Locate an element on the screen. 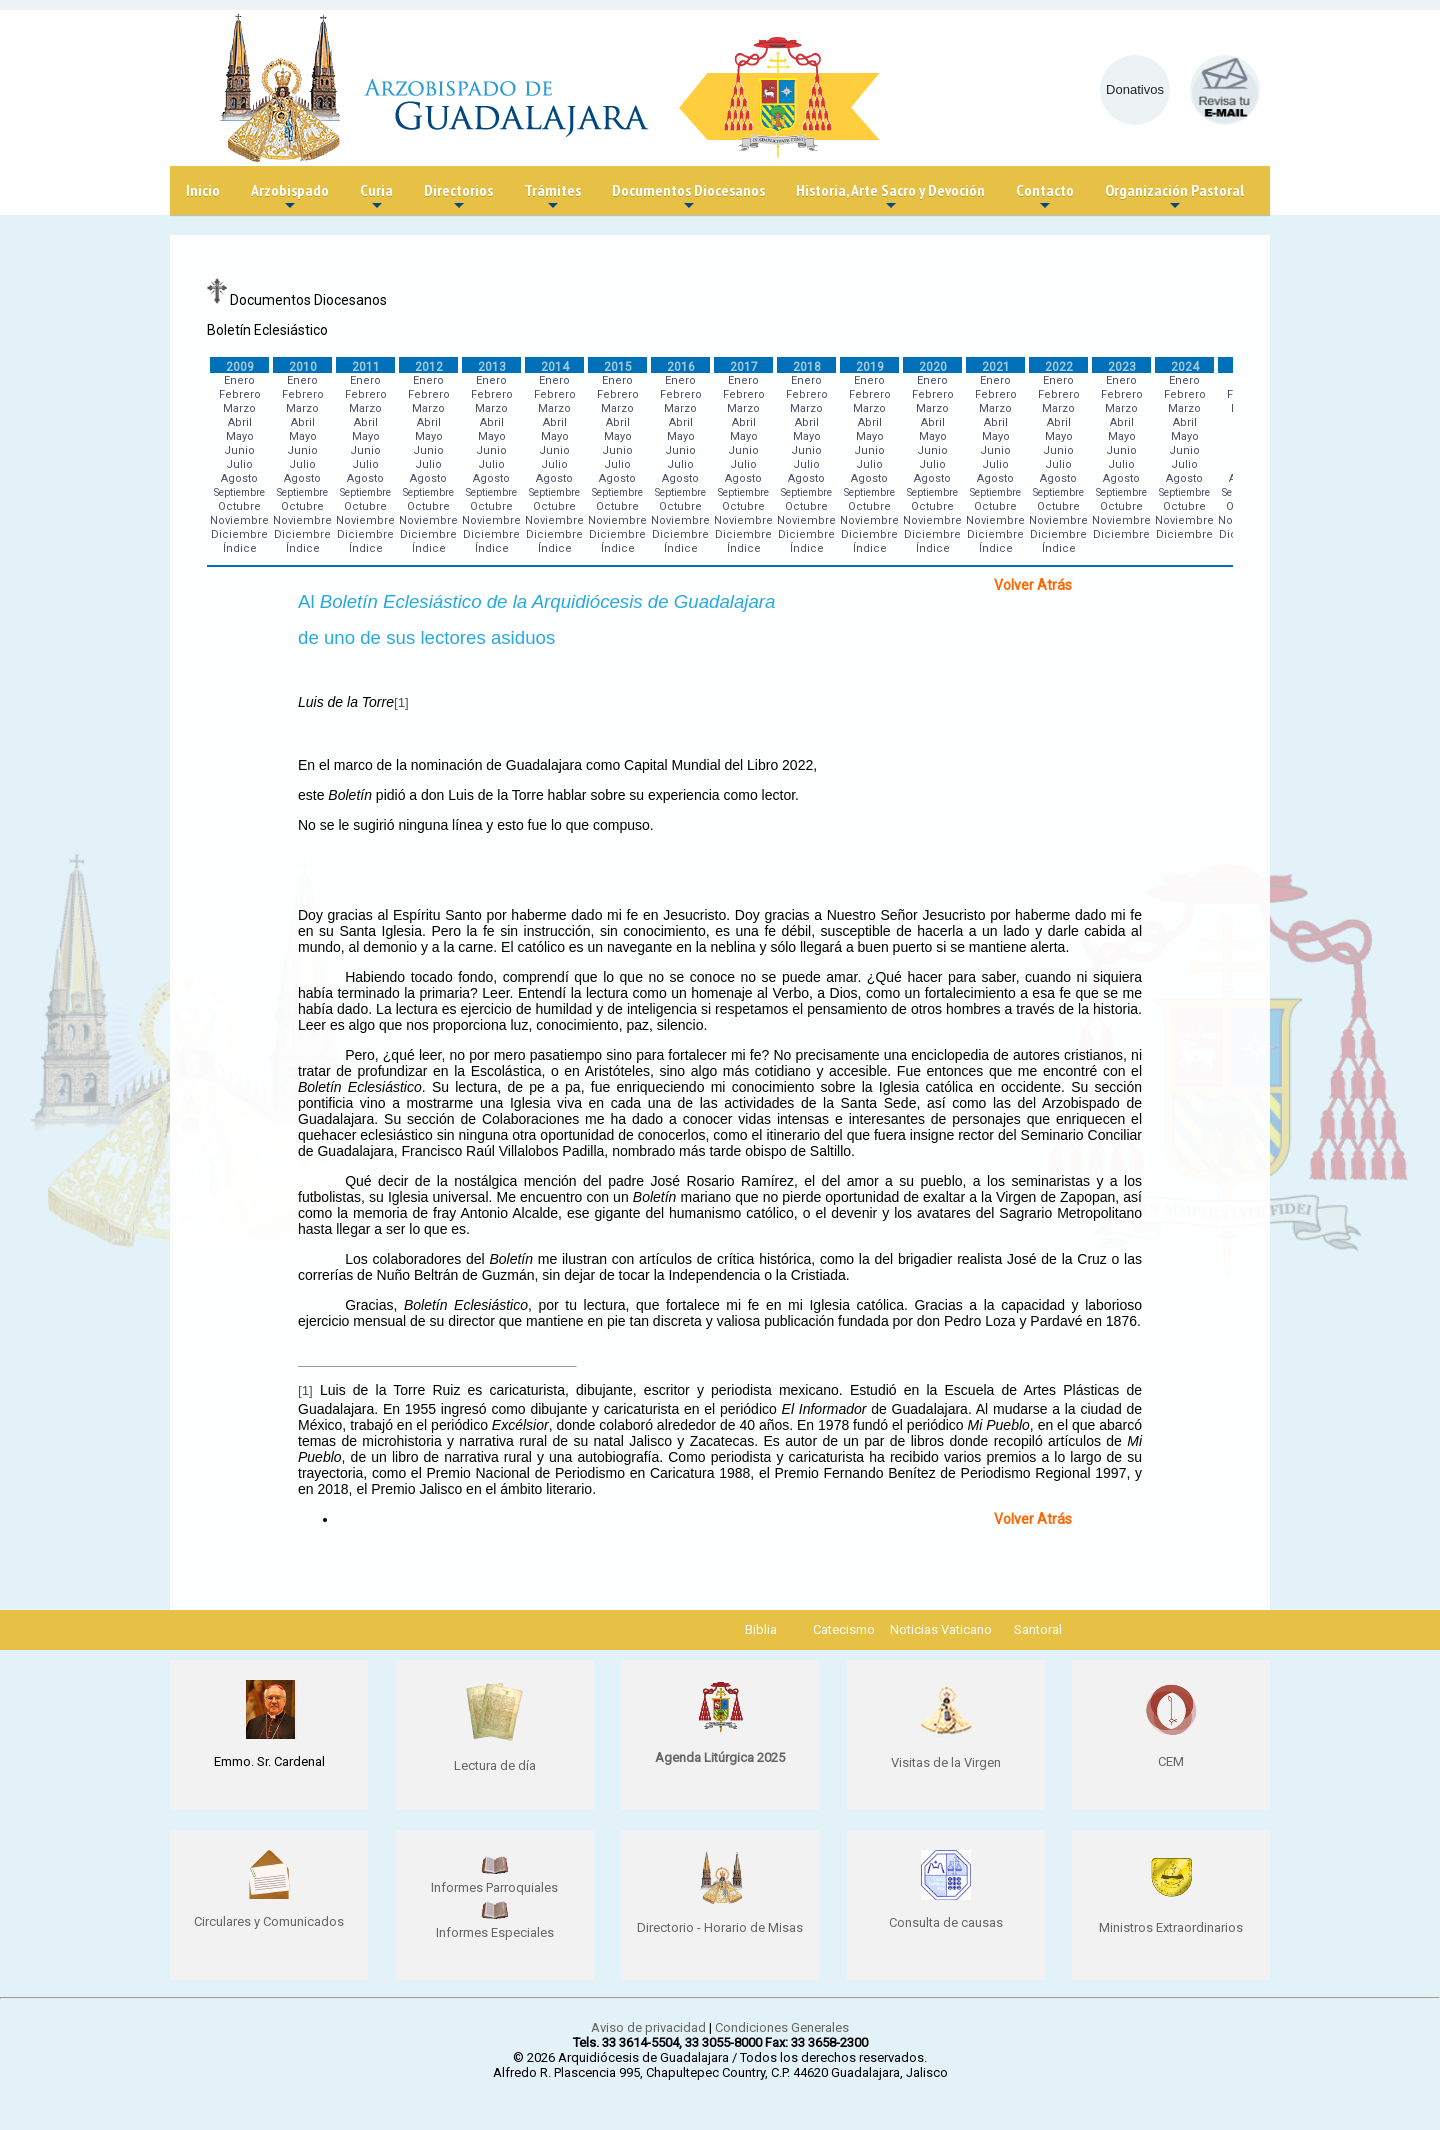 This screenshot has width=1440, height=2130. Volver Atrás is located at coordinates (1033, 585).